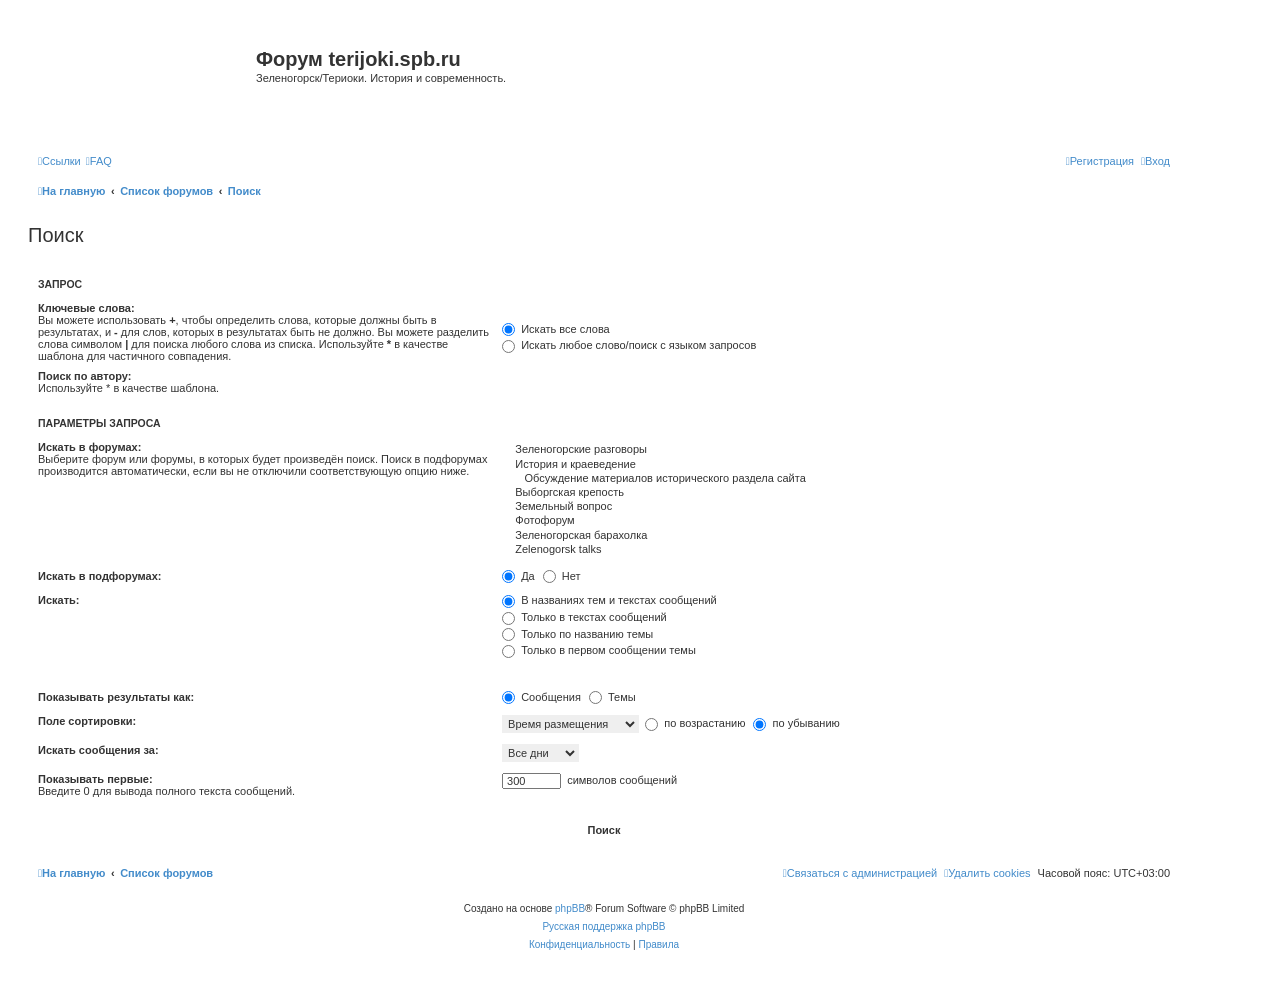  I want to click on Выборгская крепость, so click(836, 493).